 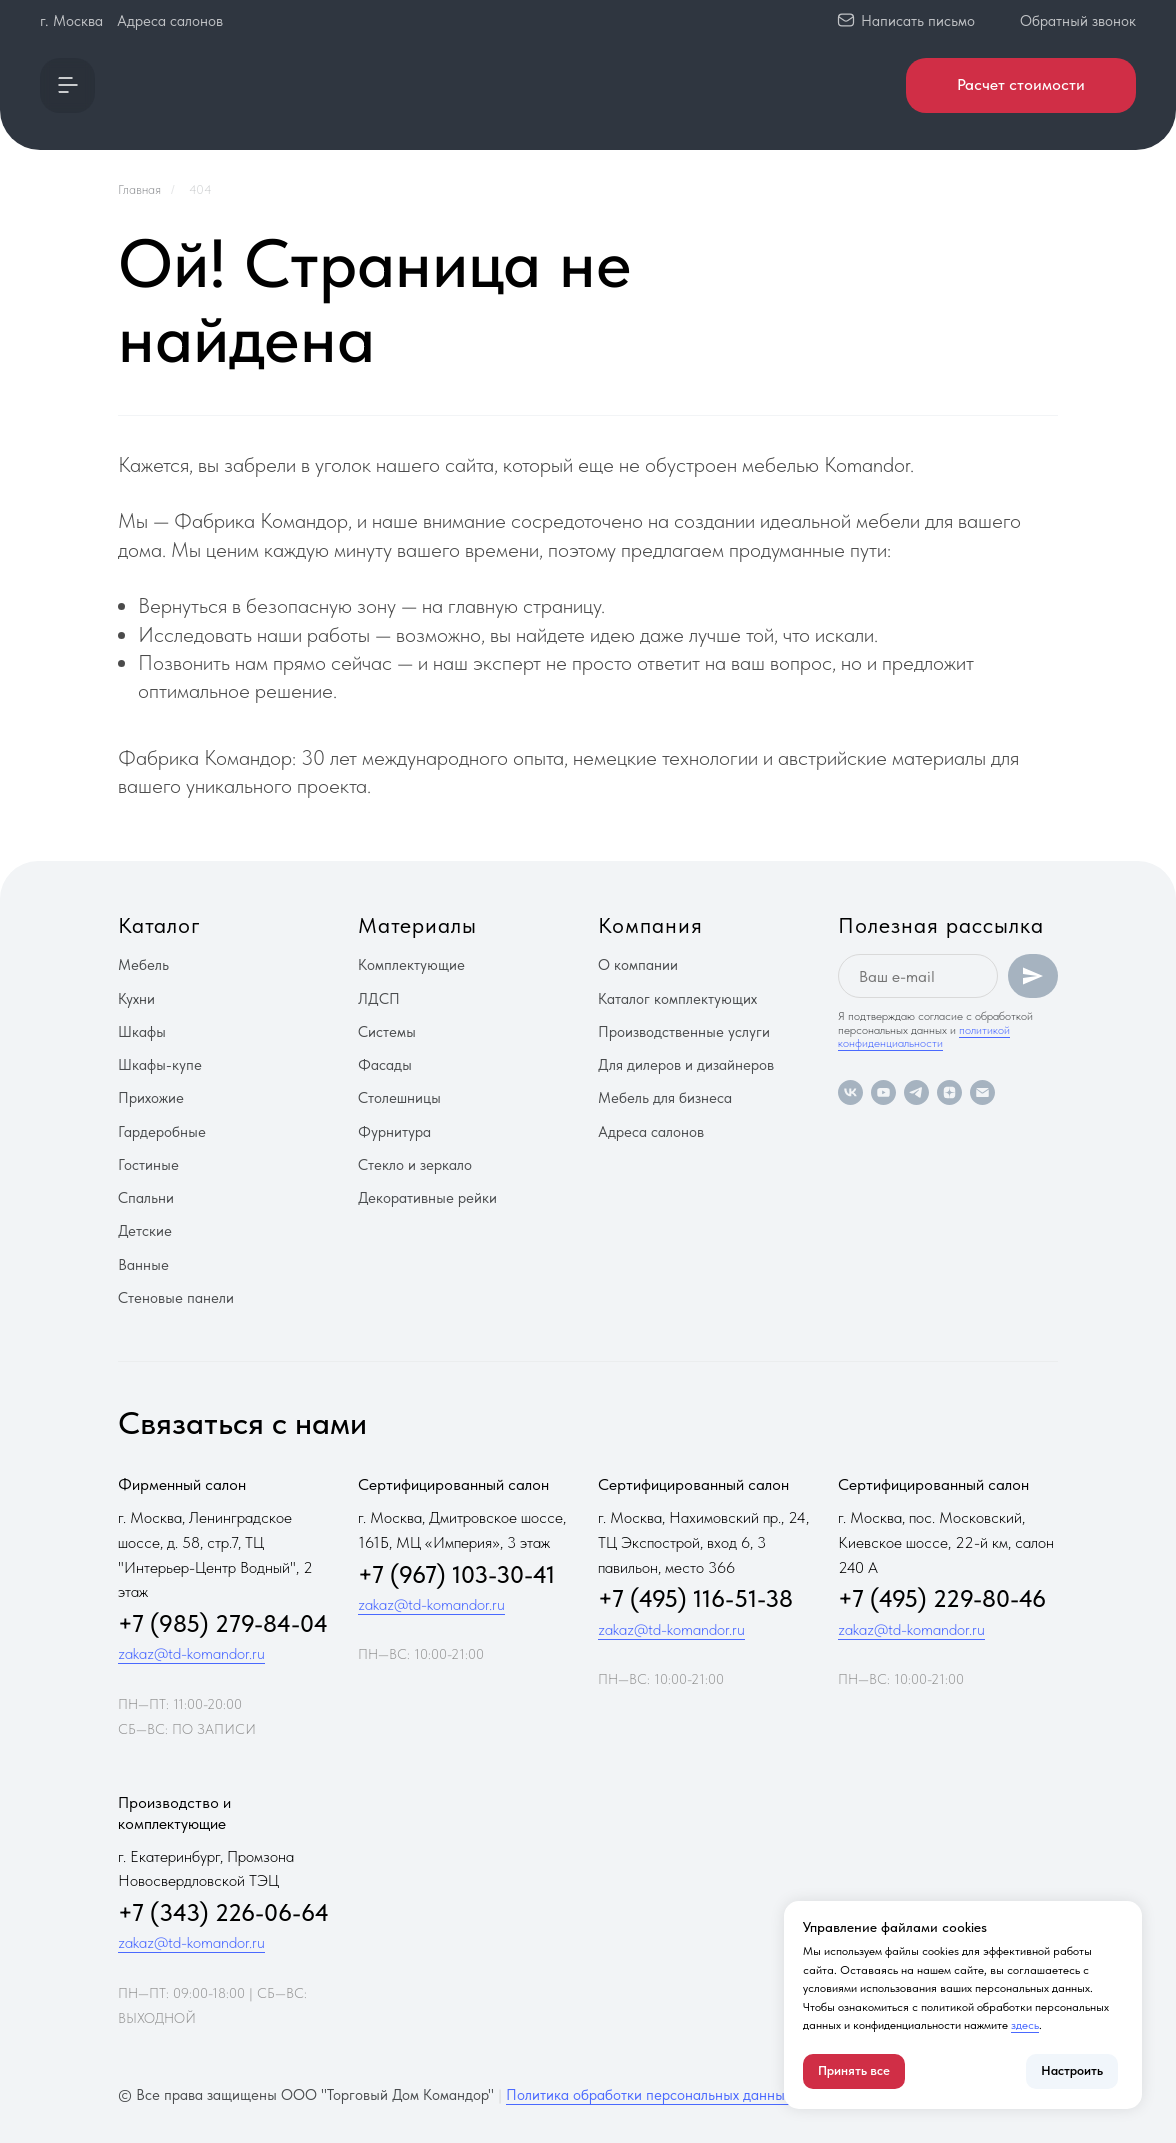 I want to click on Для дилеров и дизайнеров, so click(x=686, y=1065).